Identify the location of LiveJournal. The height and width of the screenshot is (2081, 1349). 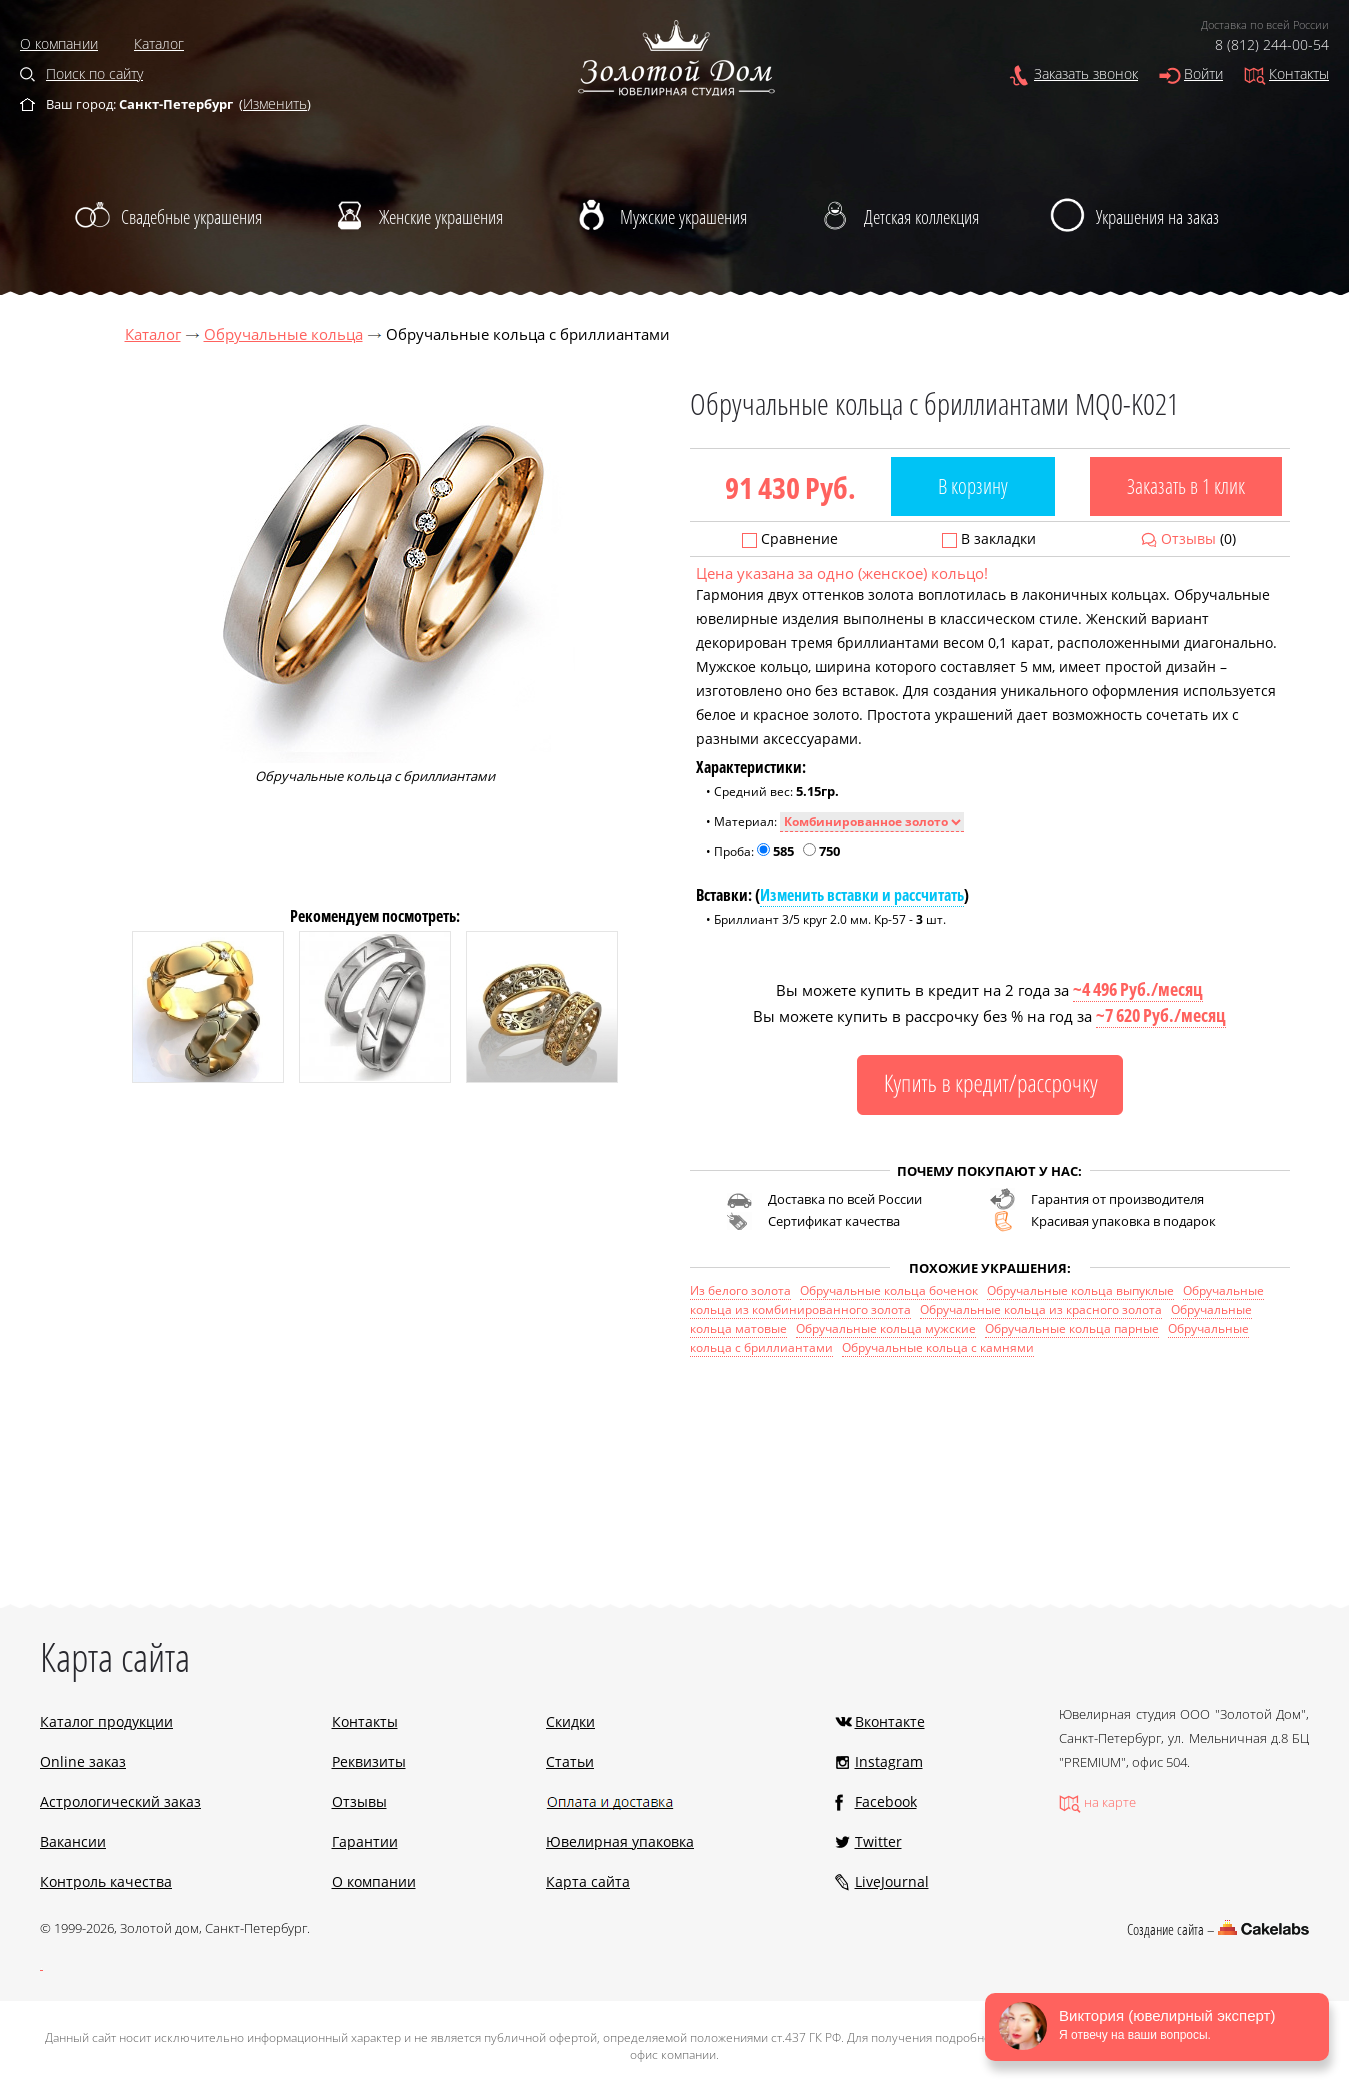
(892, 1881).